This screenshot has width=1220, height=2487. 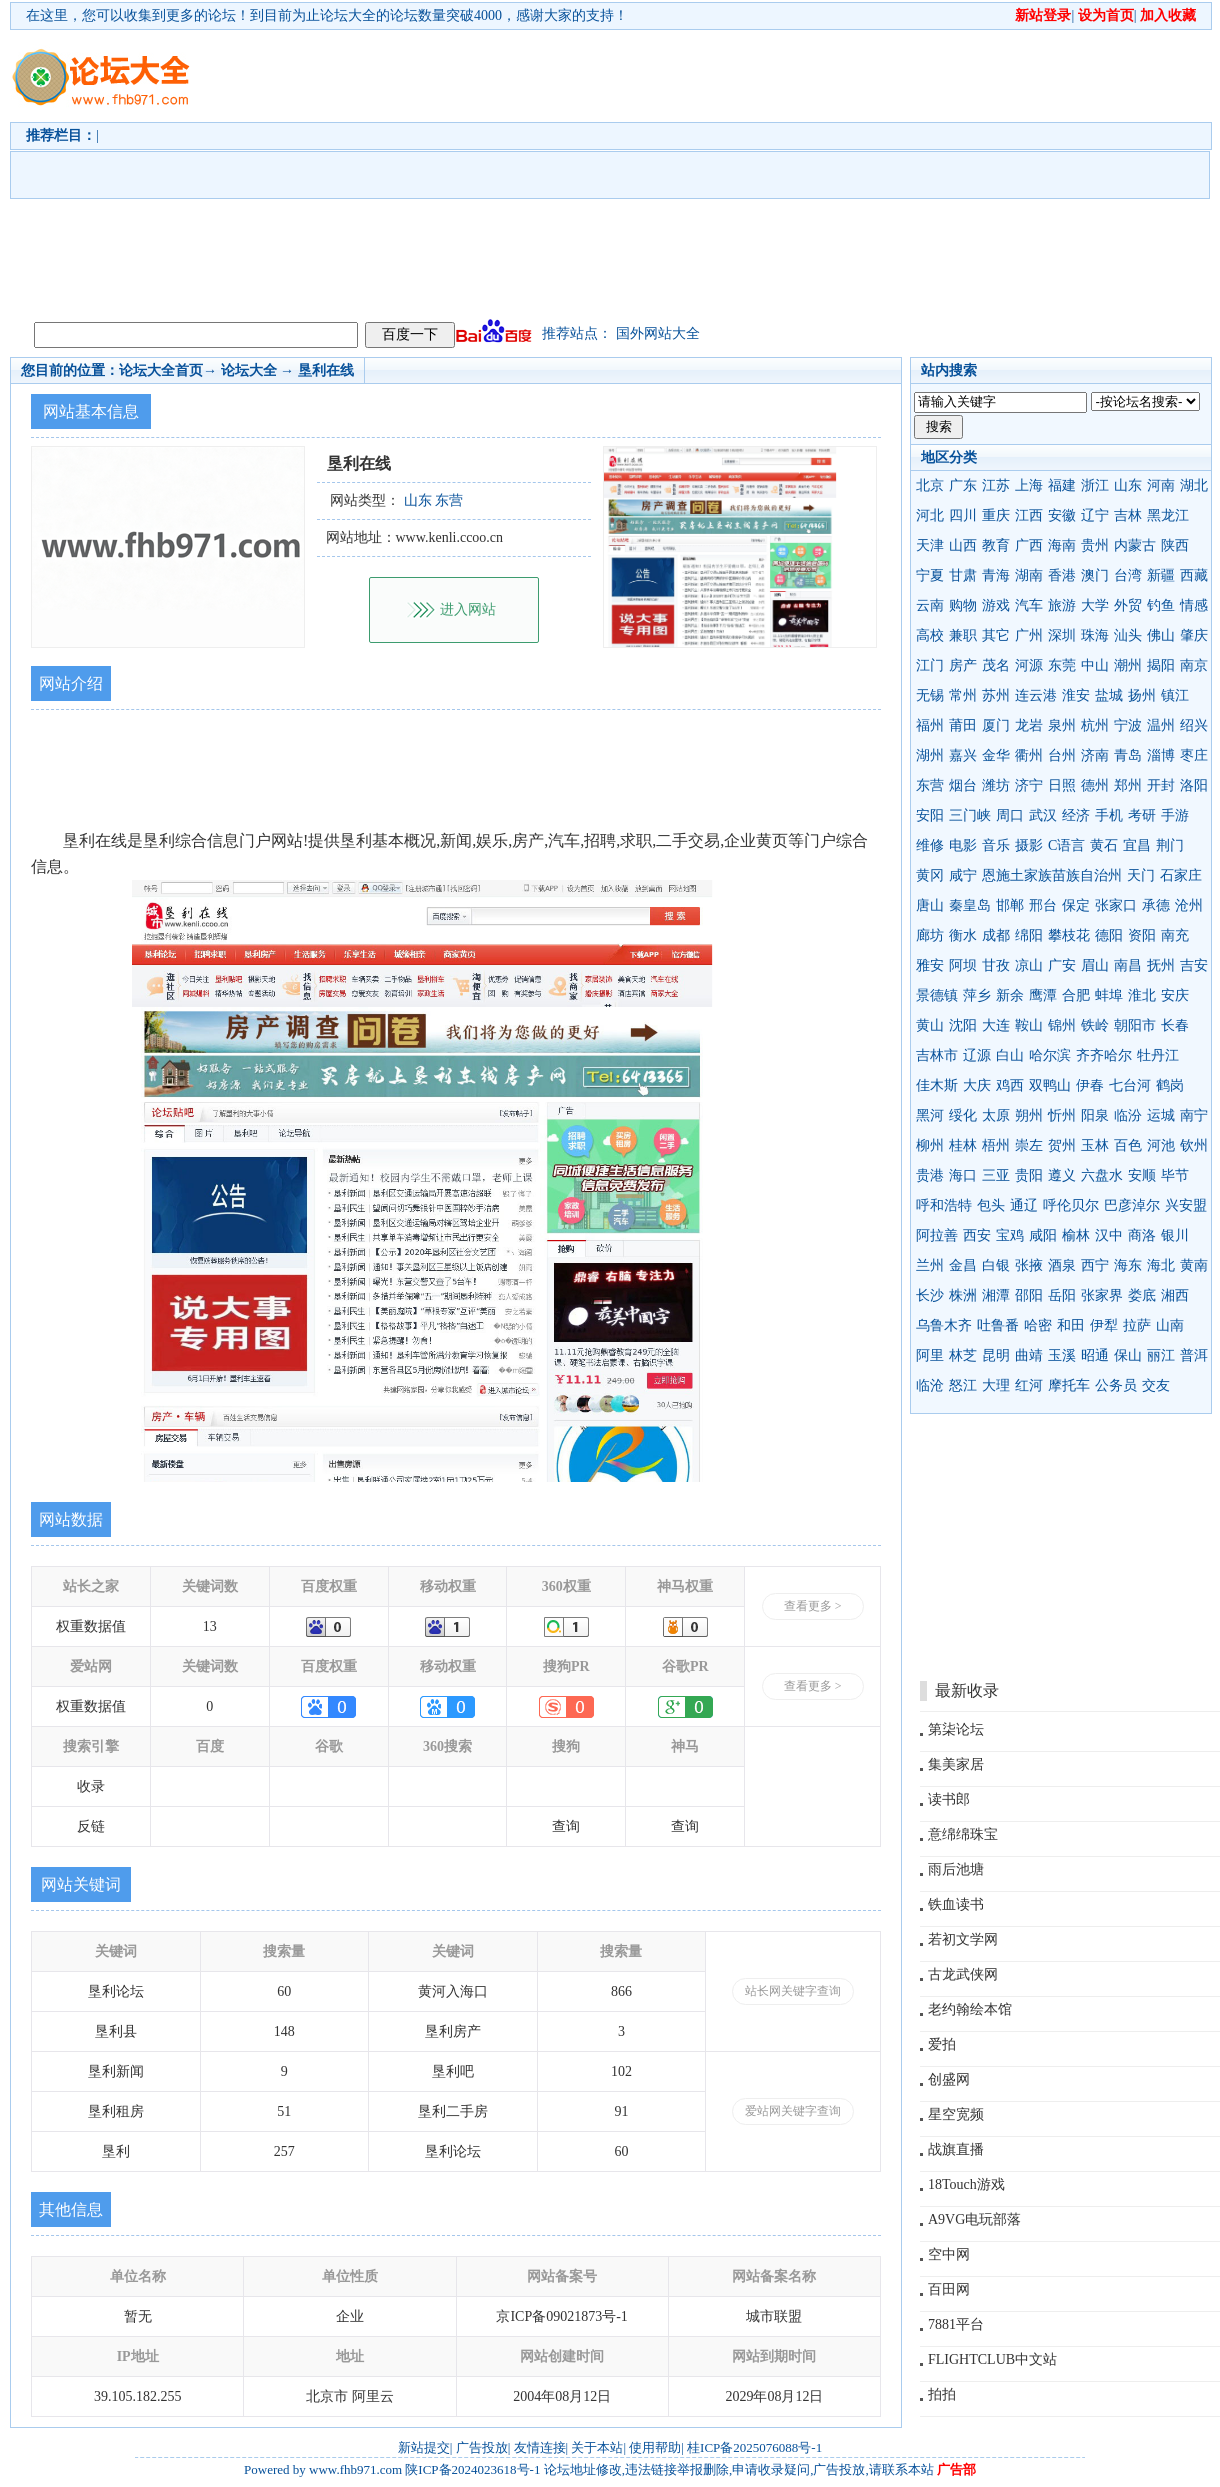 What do you see at coordinates (963, 695) in the screenshot?
I see `常州` at bounding box center [963, 695].